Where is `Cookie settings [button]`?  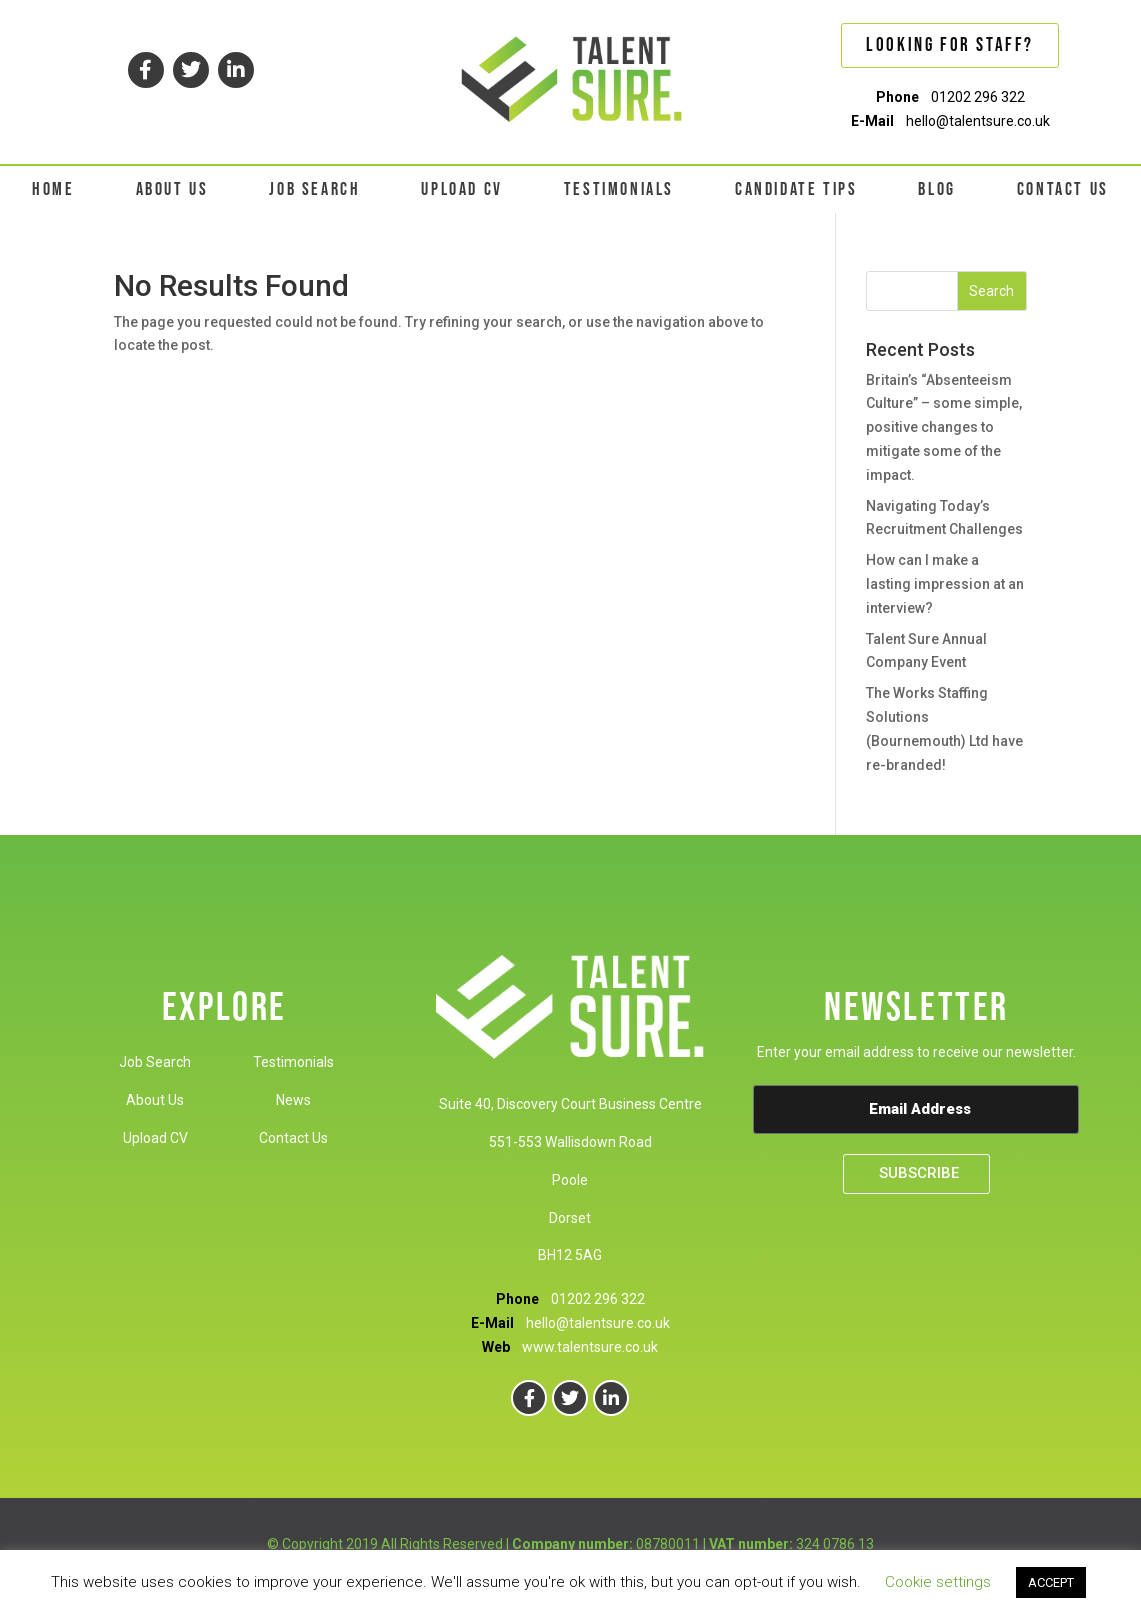
Cookie settings [button] is located at coordinates (938, 1582).